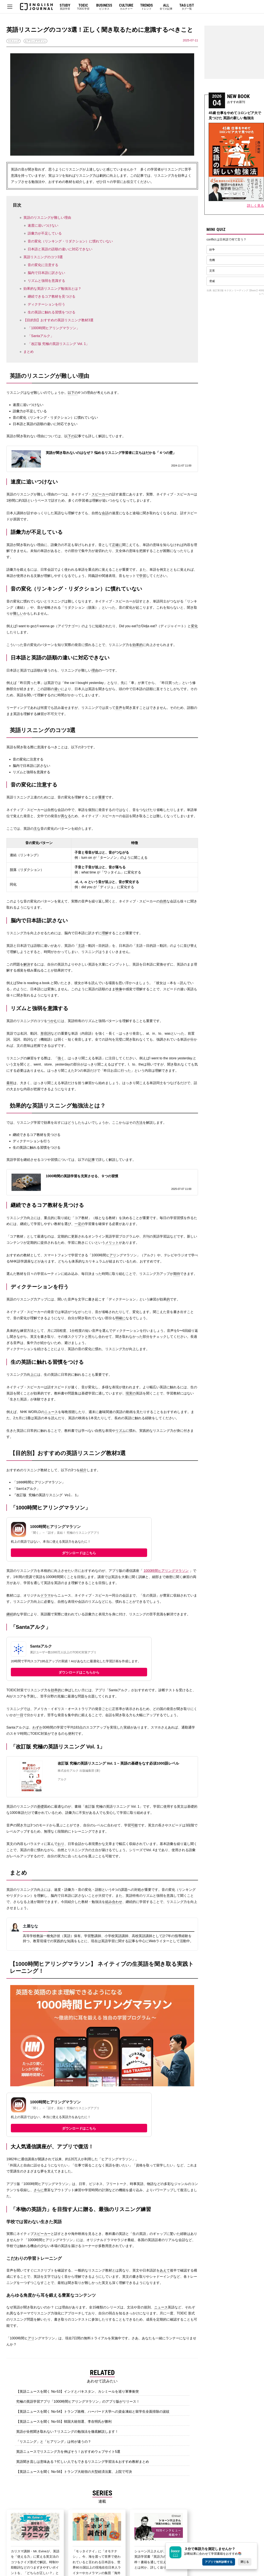 This screenshot has width=264, height=2576. I want to click on リズム, so click(120, 1430).